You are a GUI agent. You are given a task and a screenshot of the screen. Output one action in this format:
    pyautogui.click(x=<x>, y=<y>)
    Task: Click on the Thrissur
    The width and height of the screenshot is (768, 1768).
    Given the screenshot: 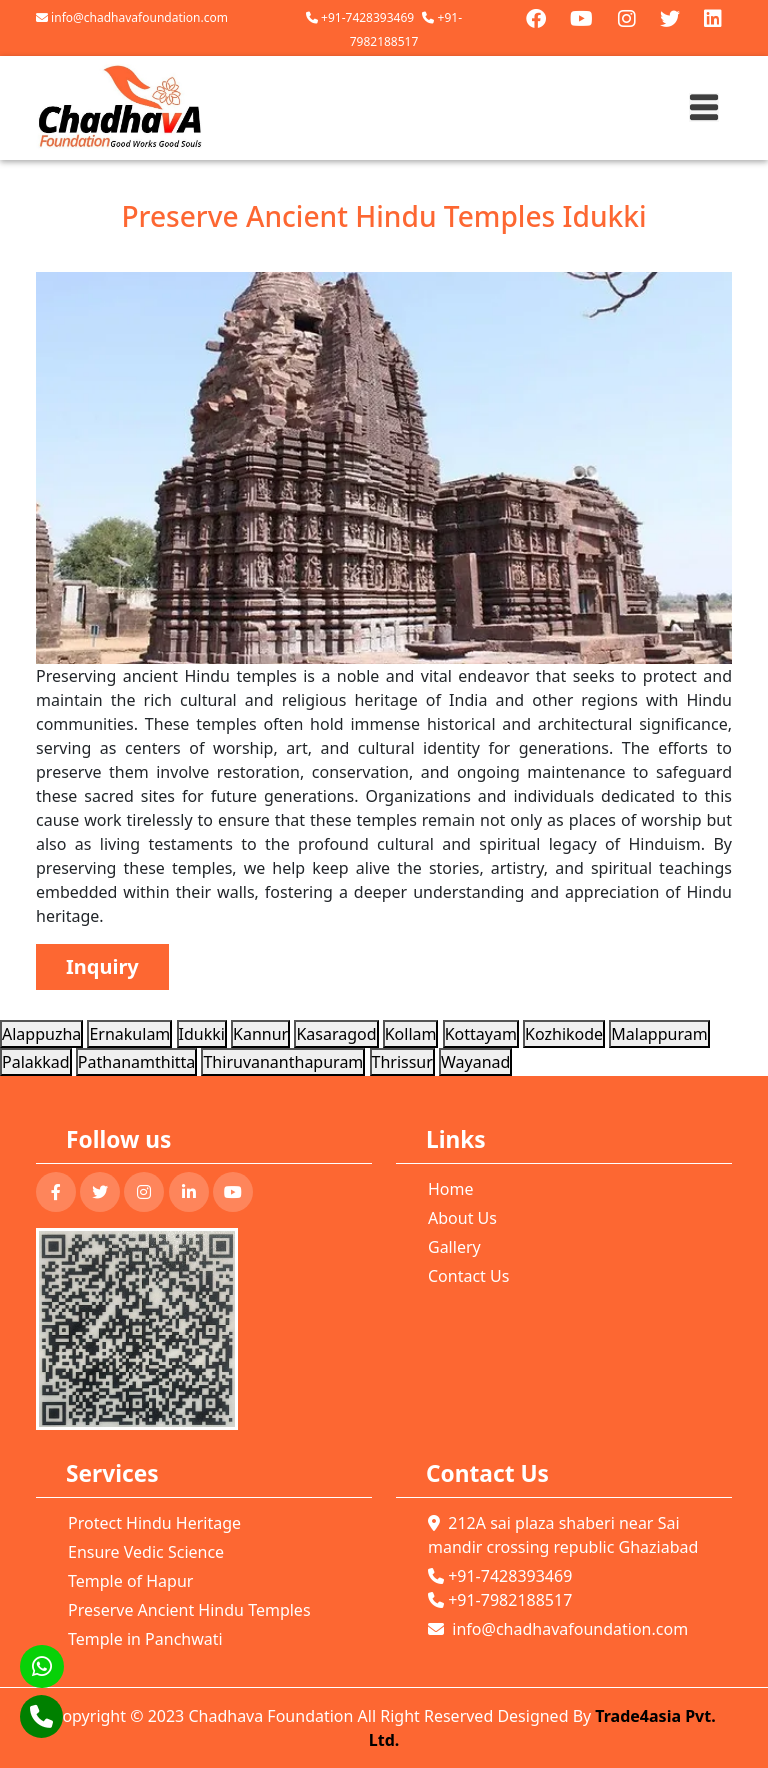 What is the action you would take?
    pyautogui.click(x=402, y=1062)
    